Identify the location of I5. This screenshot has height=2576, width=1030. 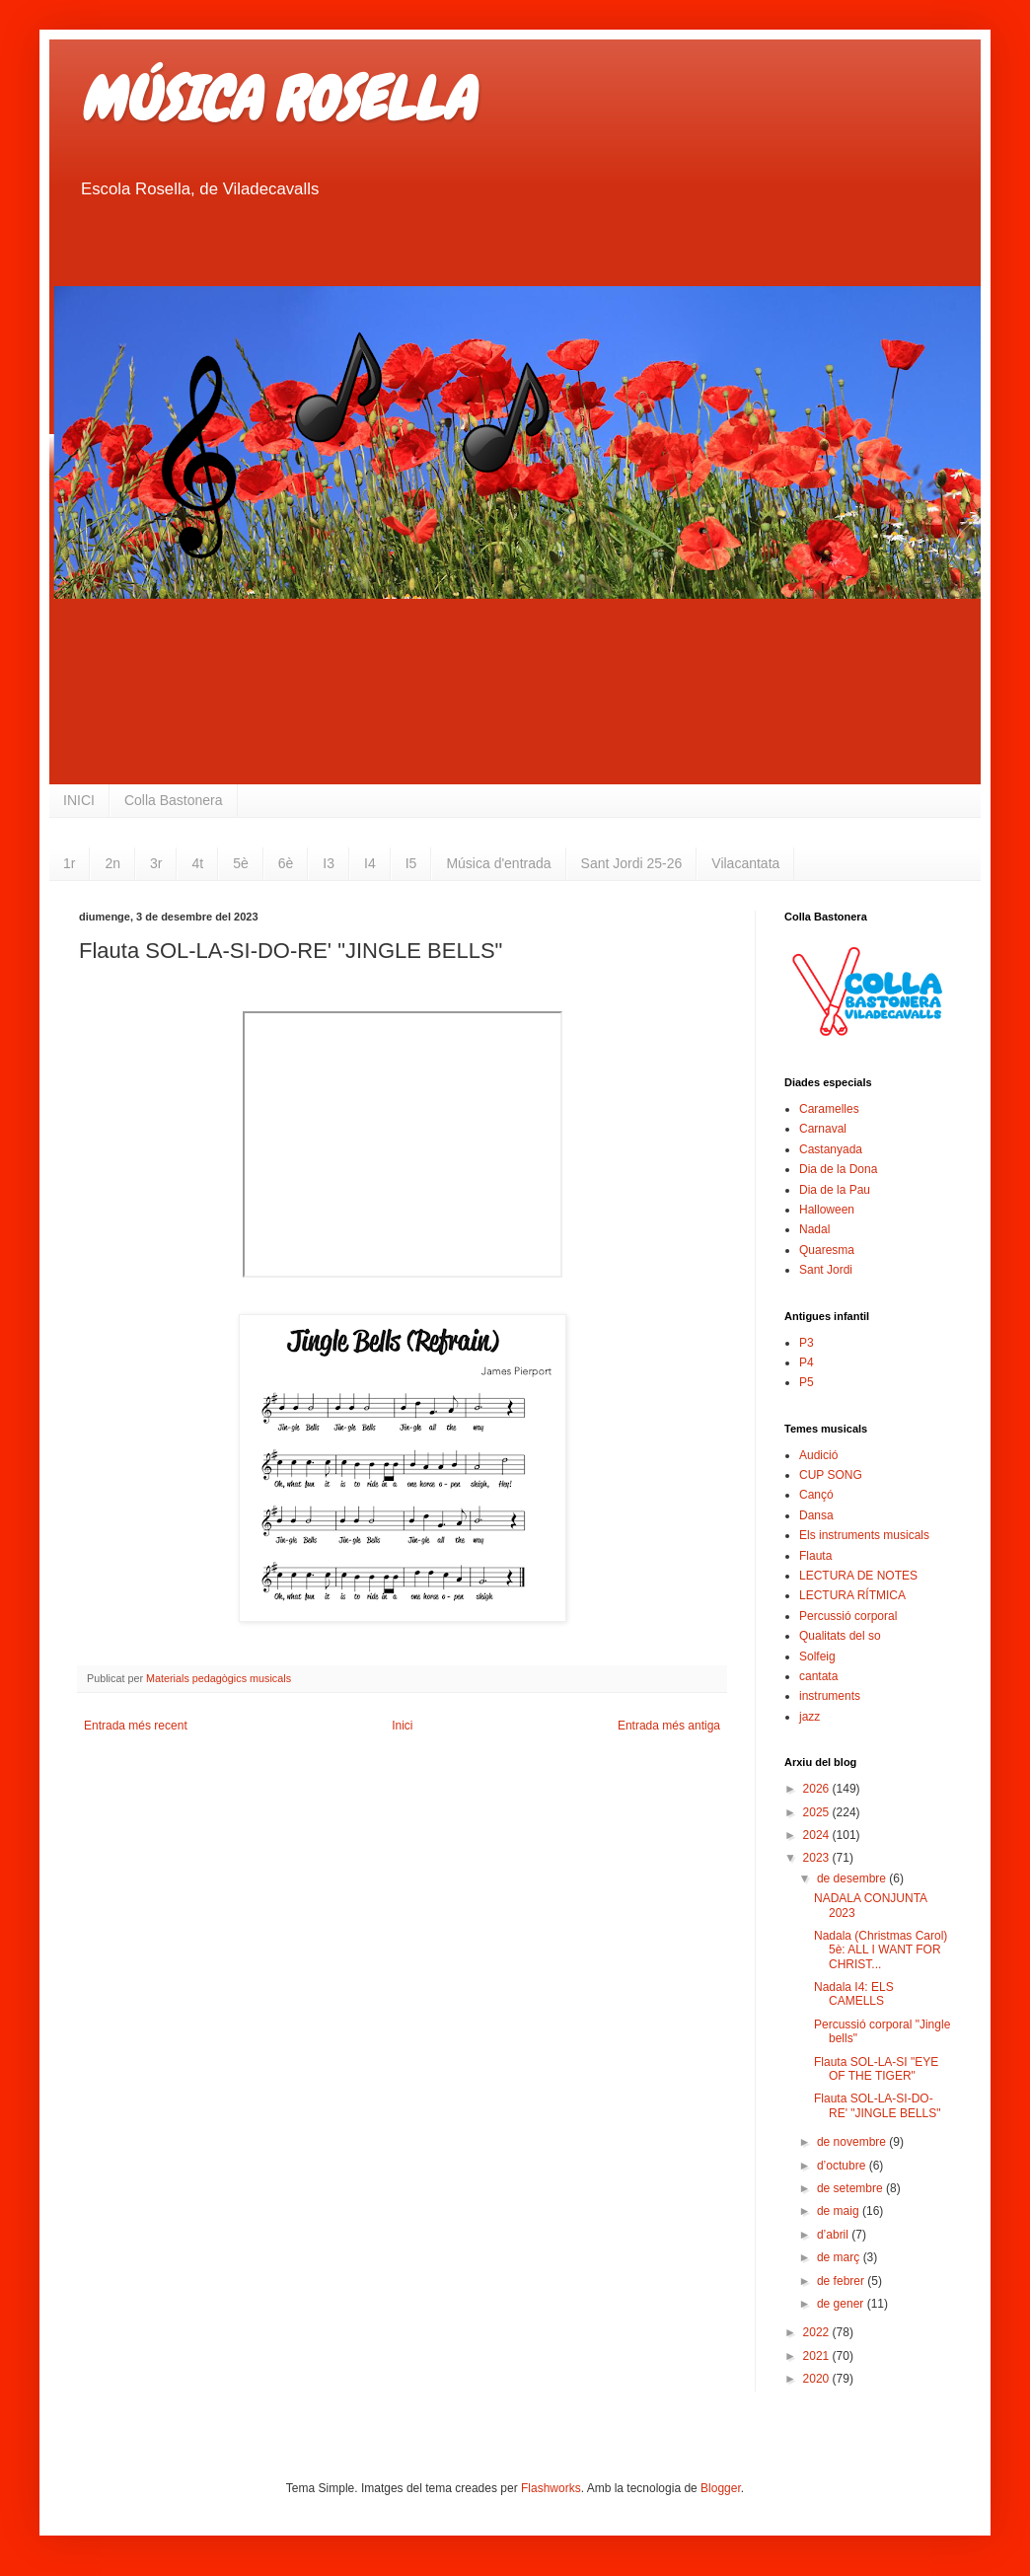
(411, 863).